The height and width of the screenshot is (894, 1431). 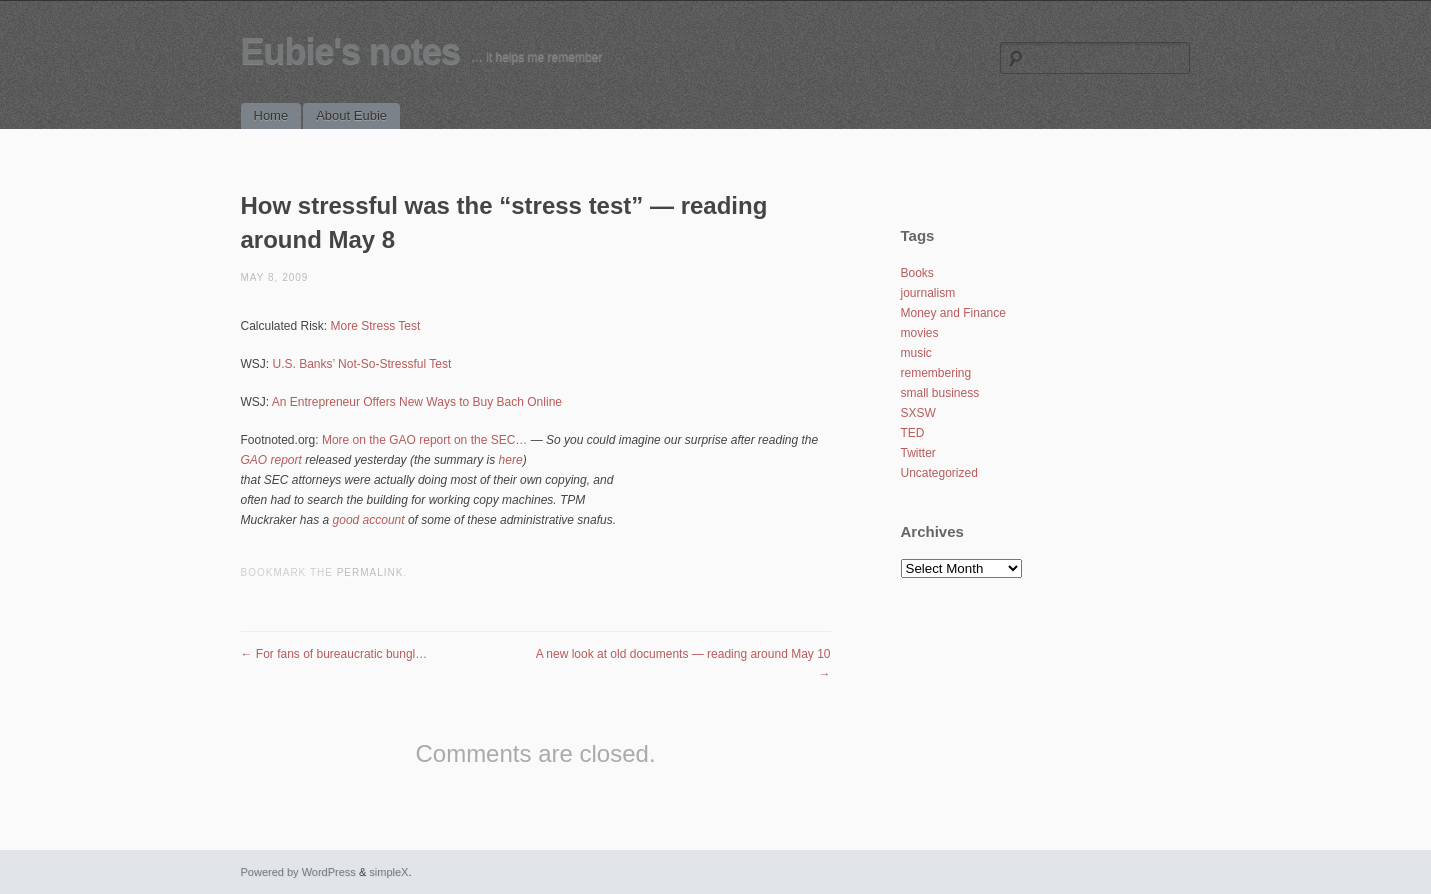 What do you see at coordinates (918, 413) in the screenshot?
I see `SXSW` at bounding box center [918, 413].